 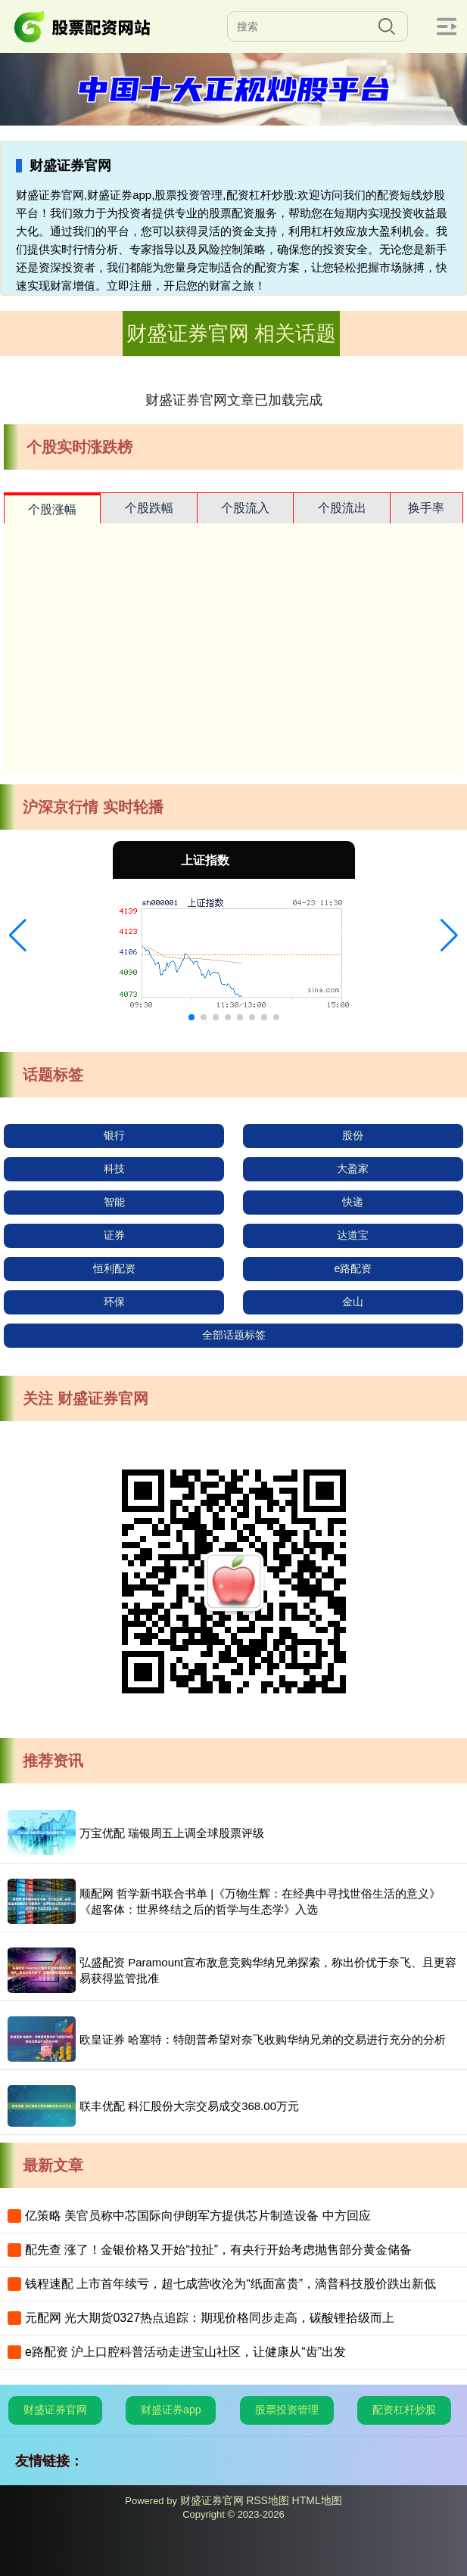 I want to click on 联丰优配 科汇股份大宗交易成交368.00万元, so click(x=189, y=2106).